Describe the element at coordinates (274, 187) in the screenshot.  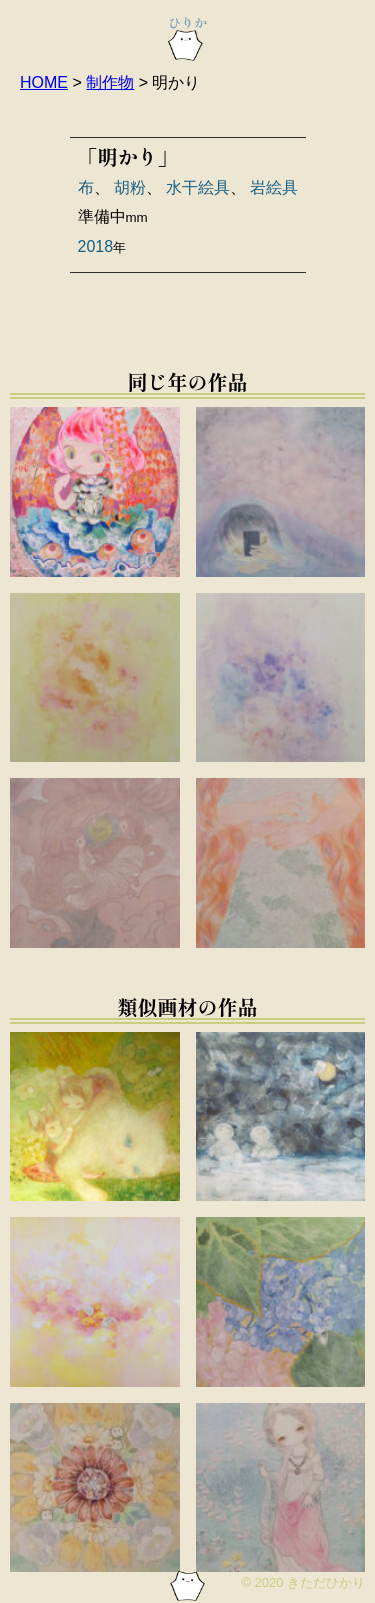
I see `岩絵具` at that location.